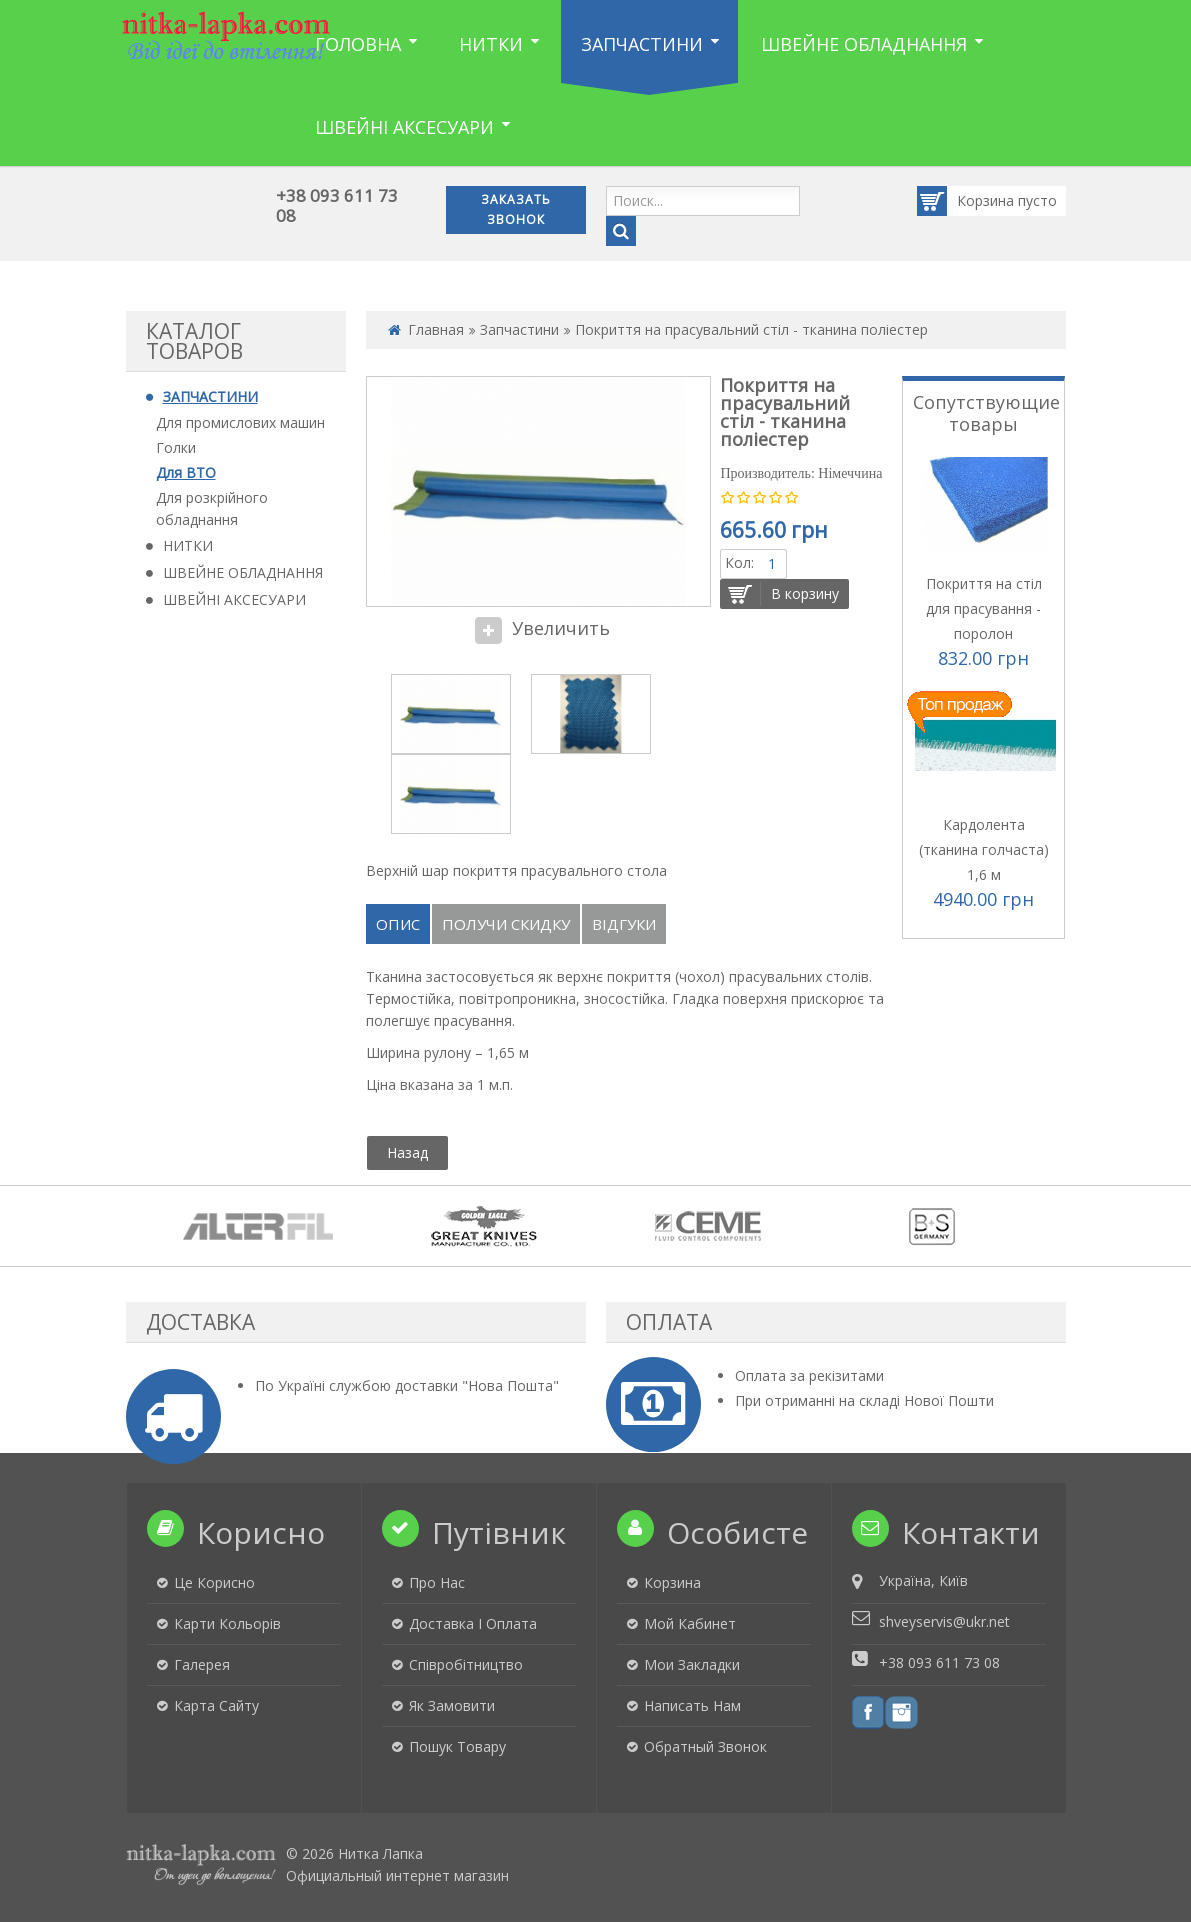  What do you see at coordinates (398, 924) in the screenshot?
I see `Опис` at bounding box center [398, 924].